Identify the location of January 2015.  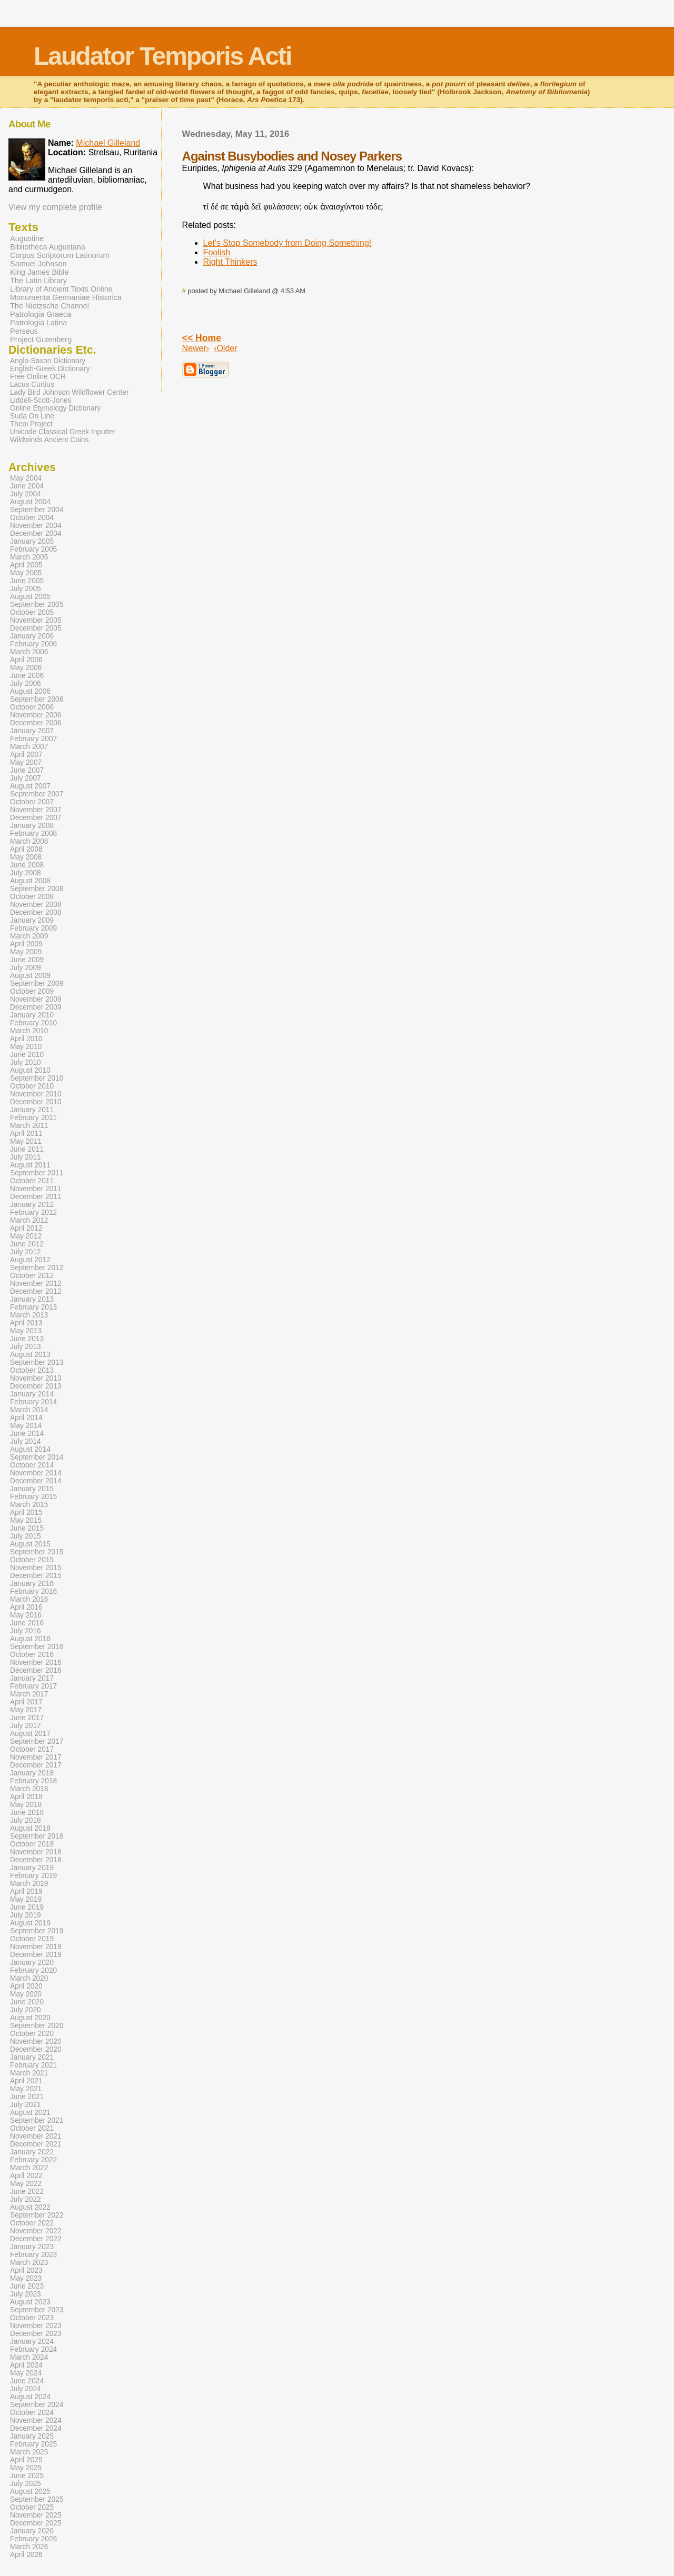
(32, 1489).